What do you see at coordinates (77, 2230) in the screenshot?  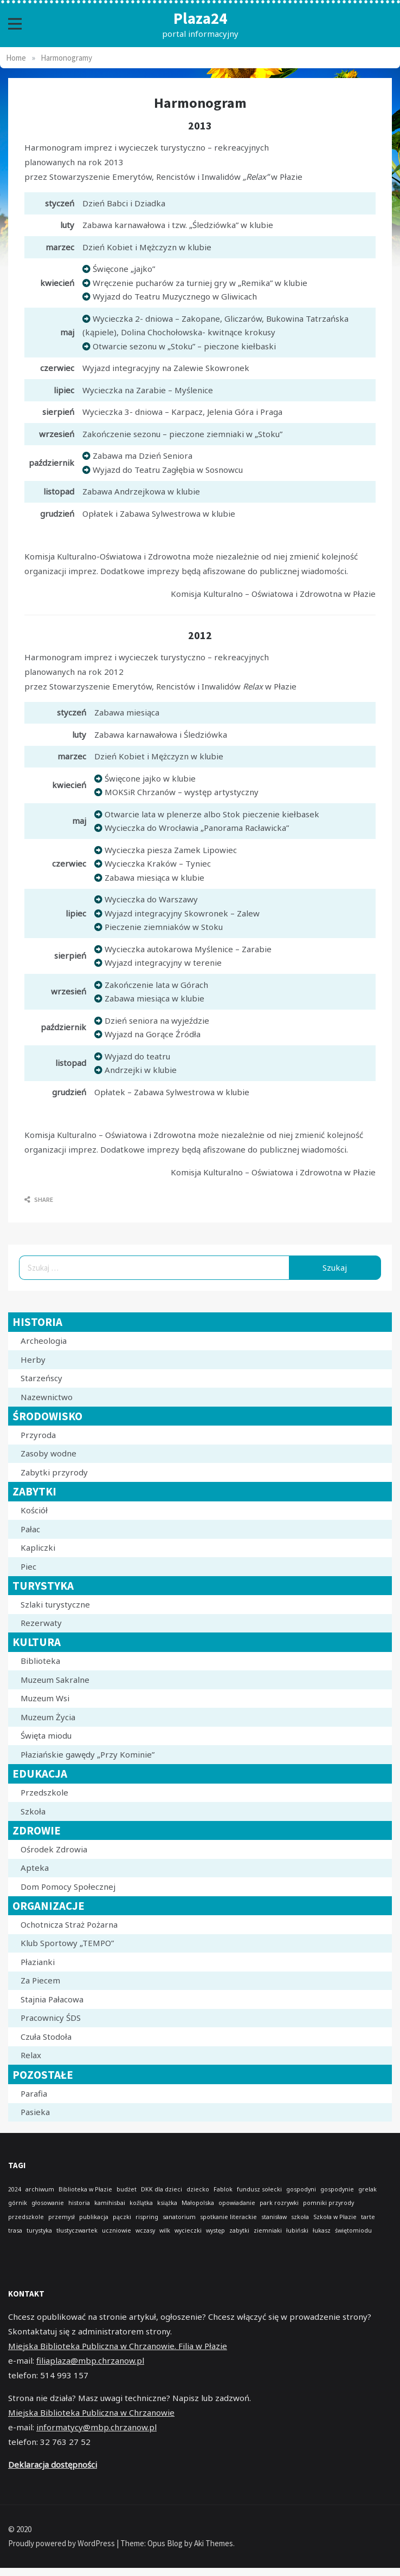 I see `tłustyczwartek [tłustyczwartek (1 element)]` at bounding box center [77, 2230].